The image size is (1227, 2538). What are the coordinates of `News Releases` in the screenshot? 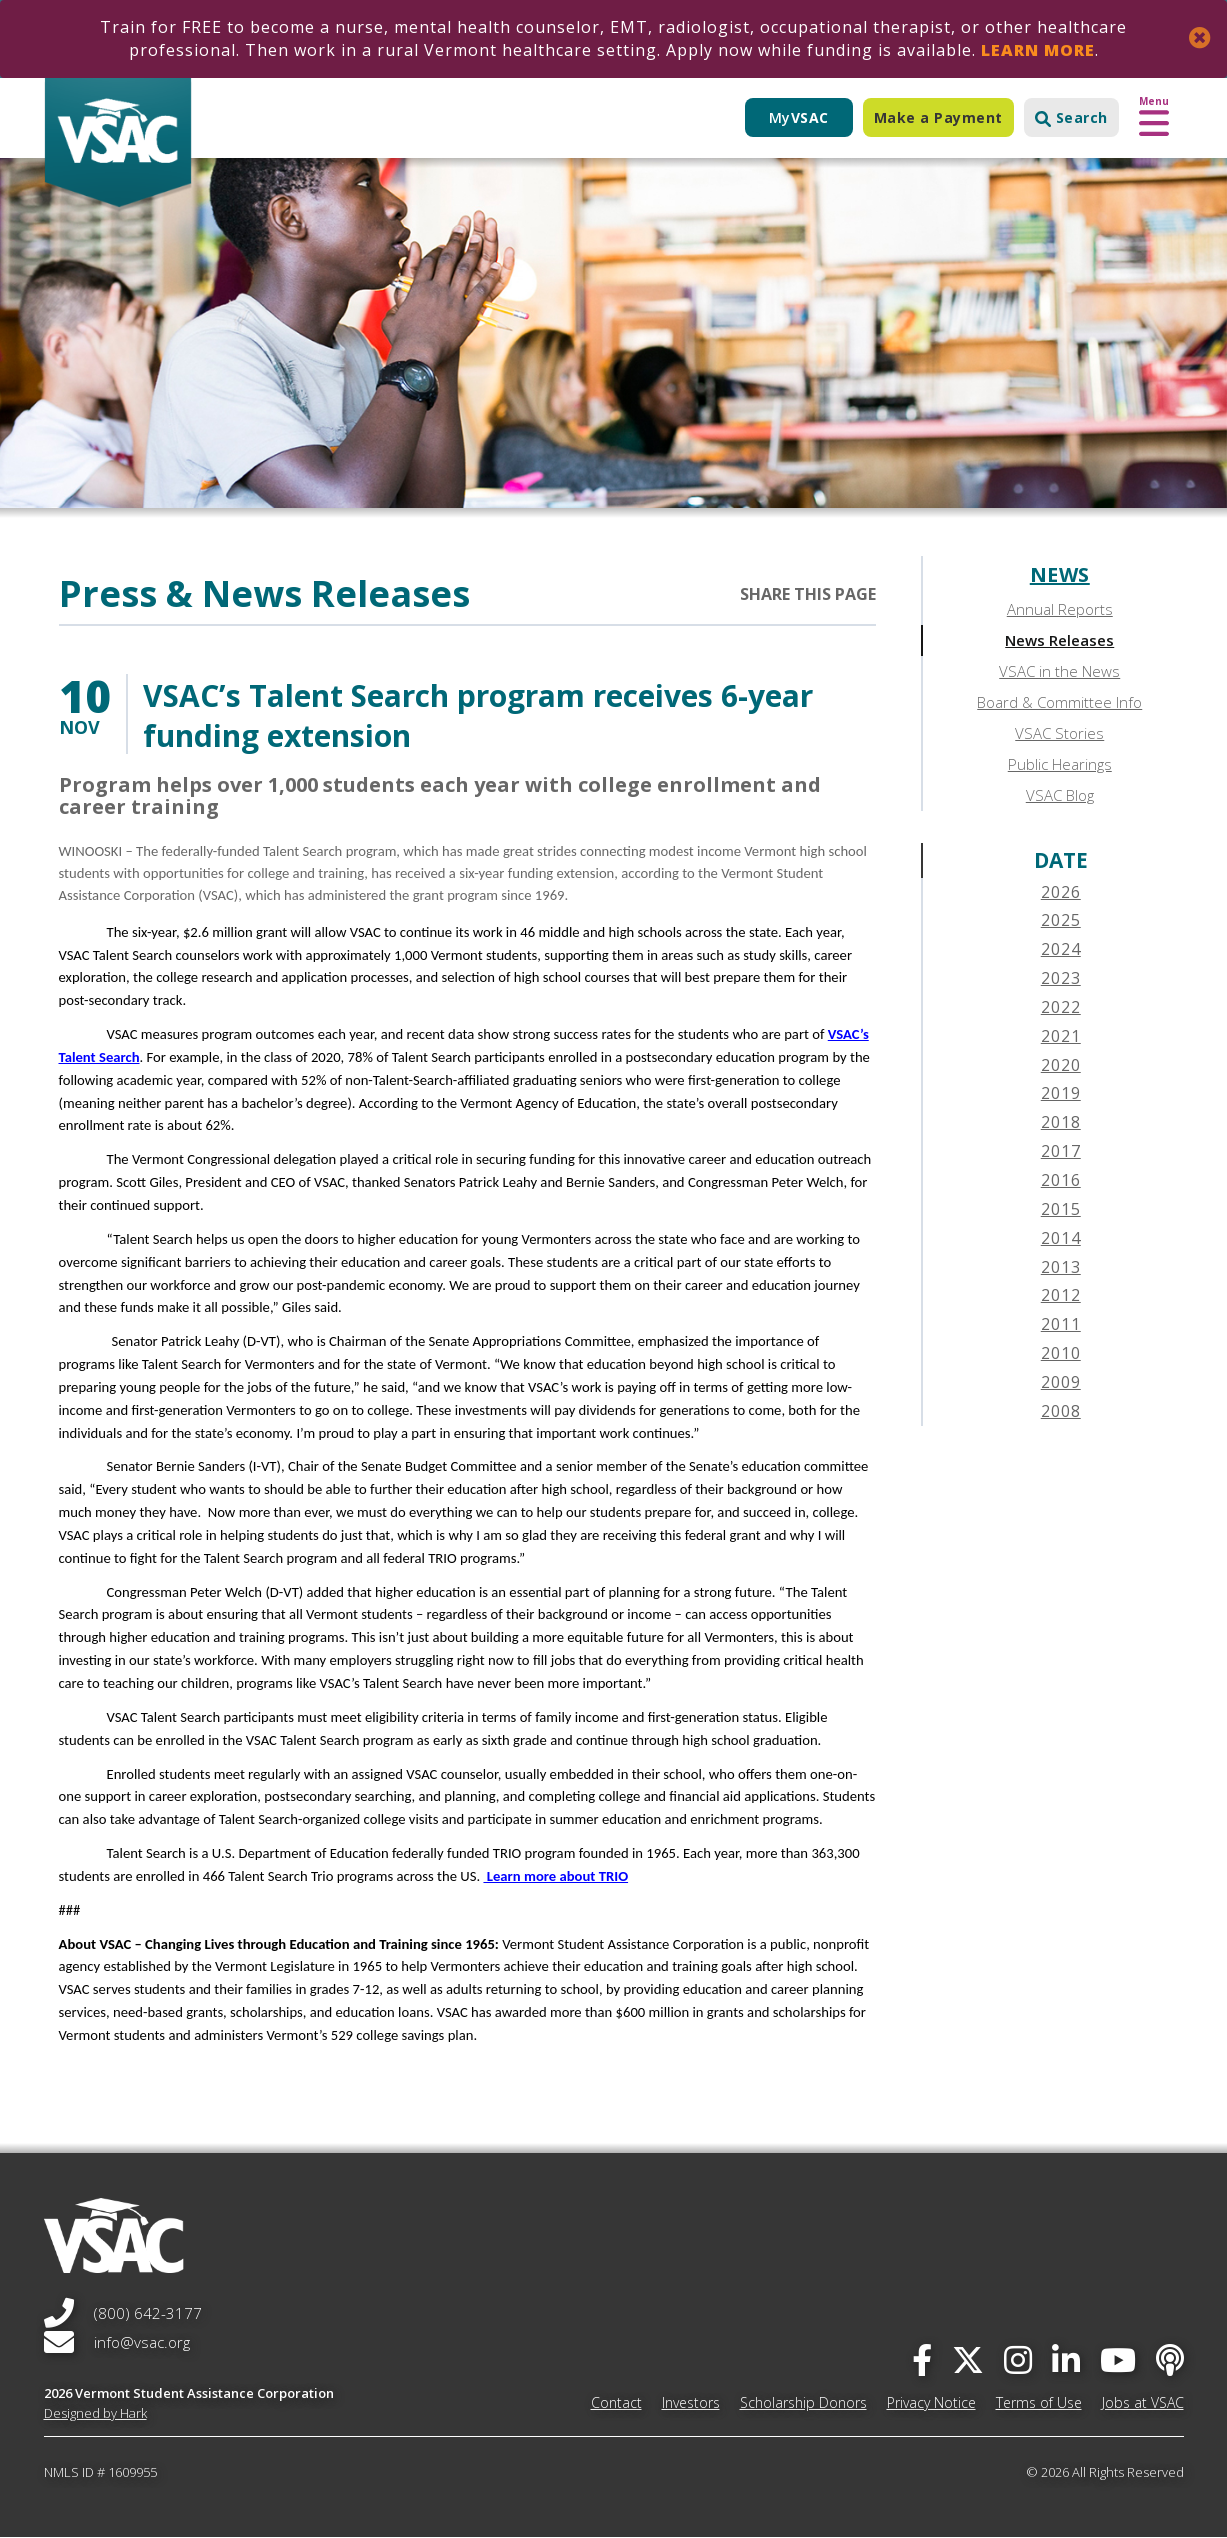 It's located at (1059, 640).